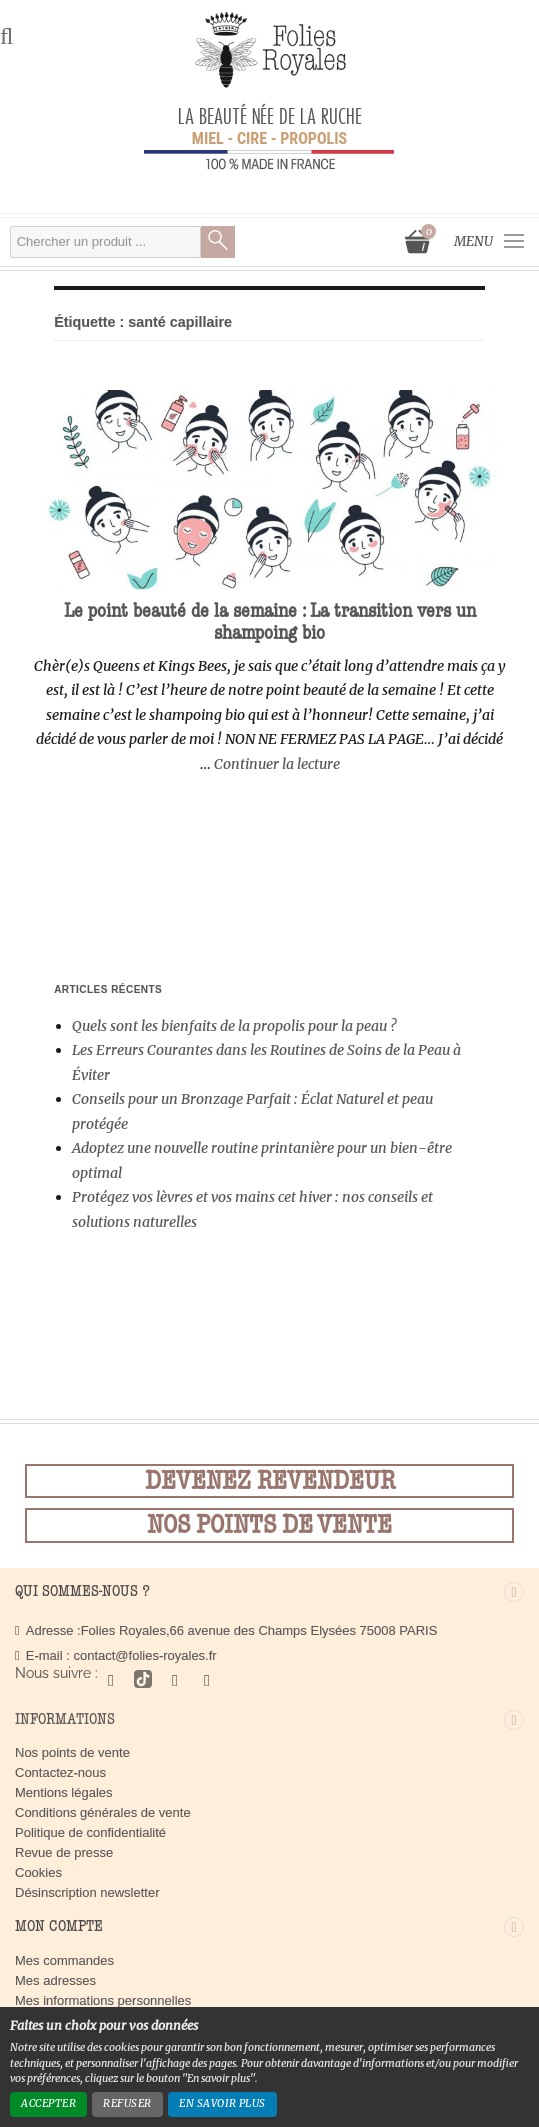  I want to click on Mes commandes, so click(64, 1960).